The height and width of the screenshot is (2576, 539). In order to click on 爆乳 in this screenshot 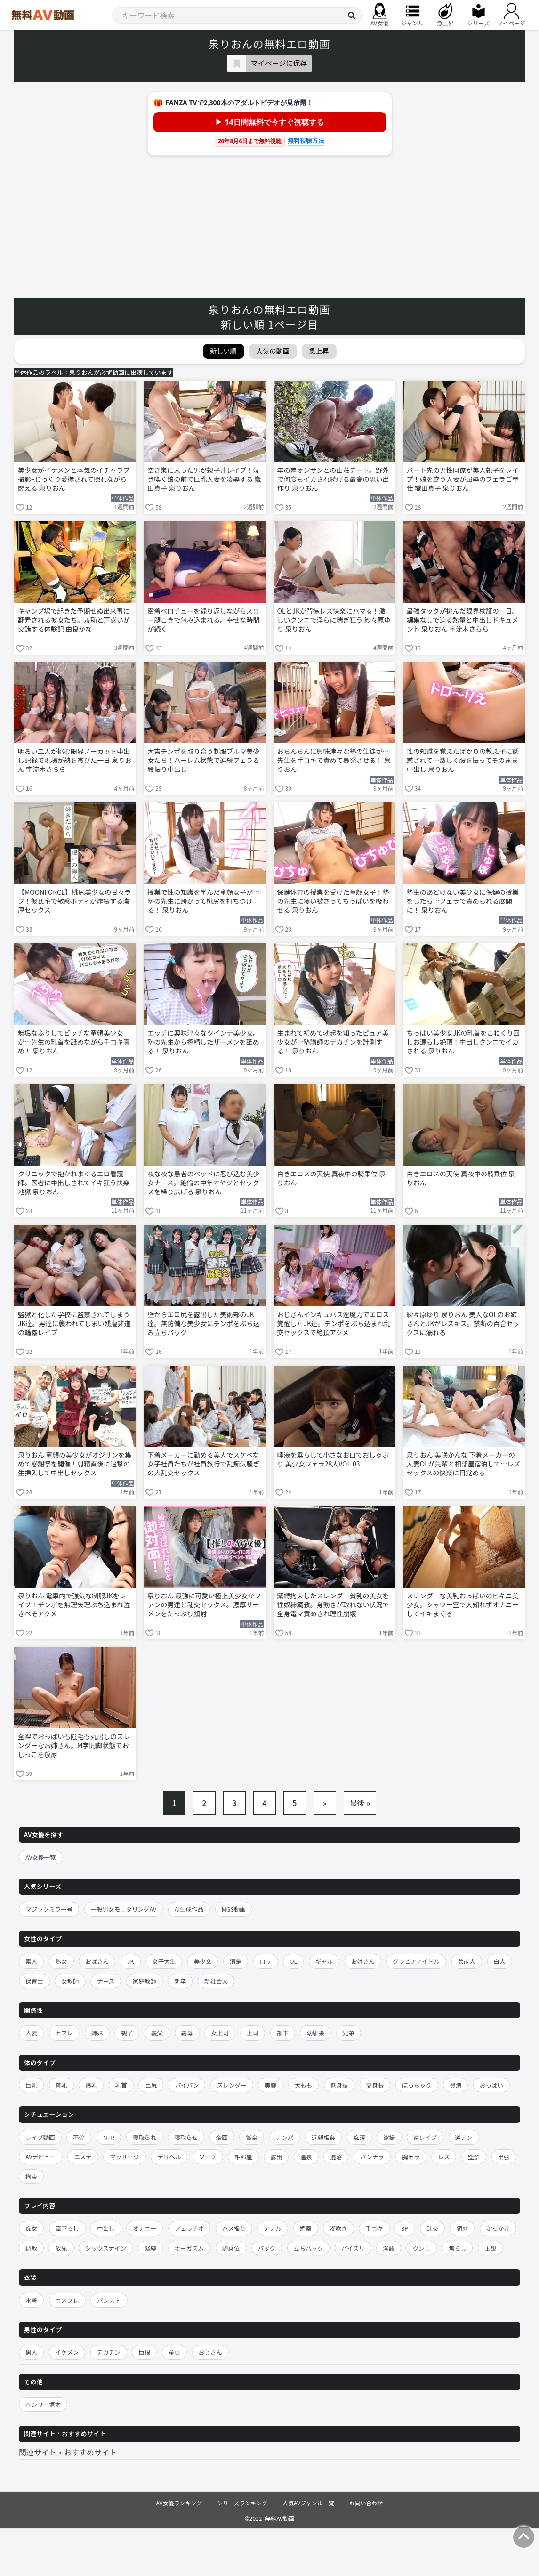, I will do `click(91, 2085)`.